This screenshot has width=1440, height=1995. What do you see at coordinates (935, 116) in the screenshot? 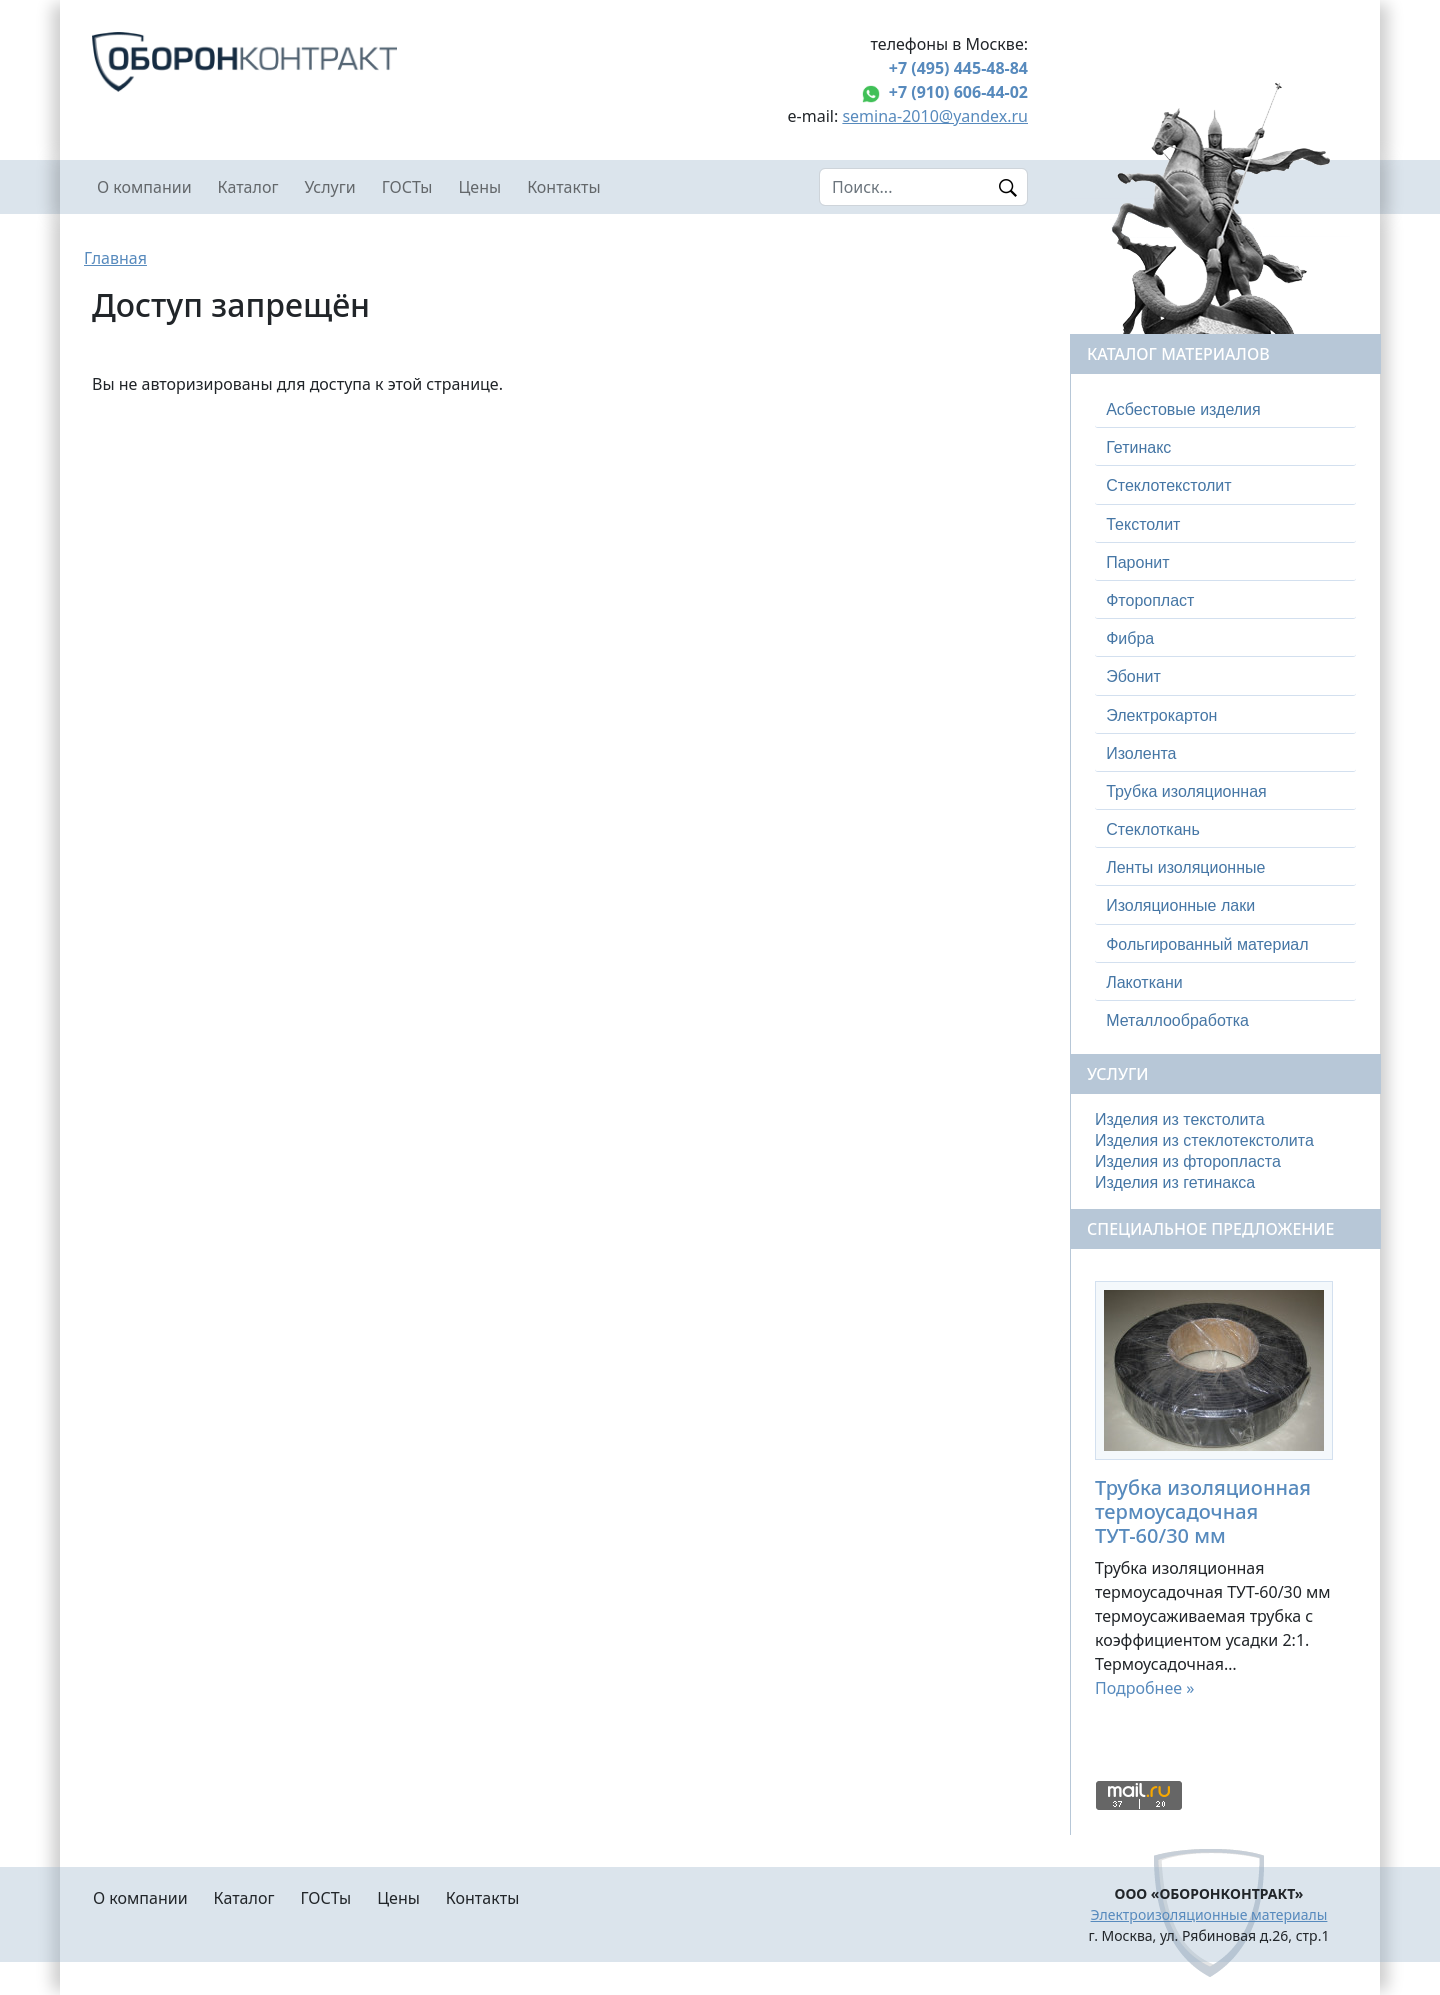
I see `semina-2010@yandex.ru` at bounding box center [935, 116].